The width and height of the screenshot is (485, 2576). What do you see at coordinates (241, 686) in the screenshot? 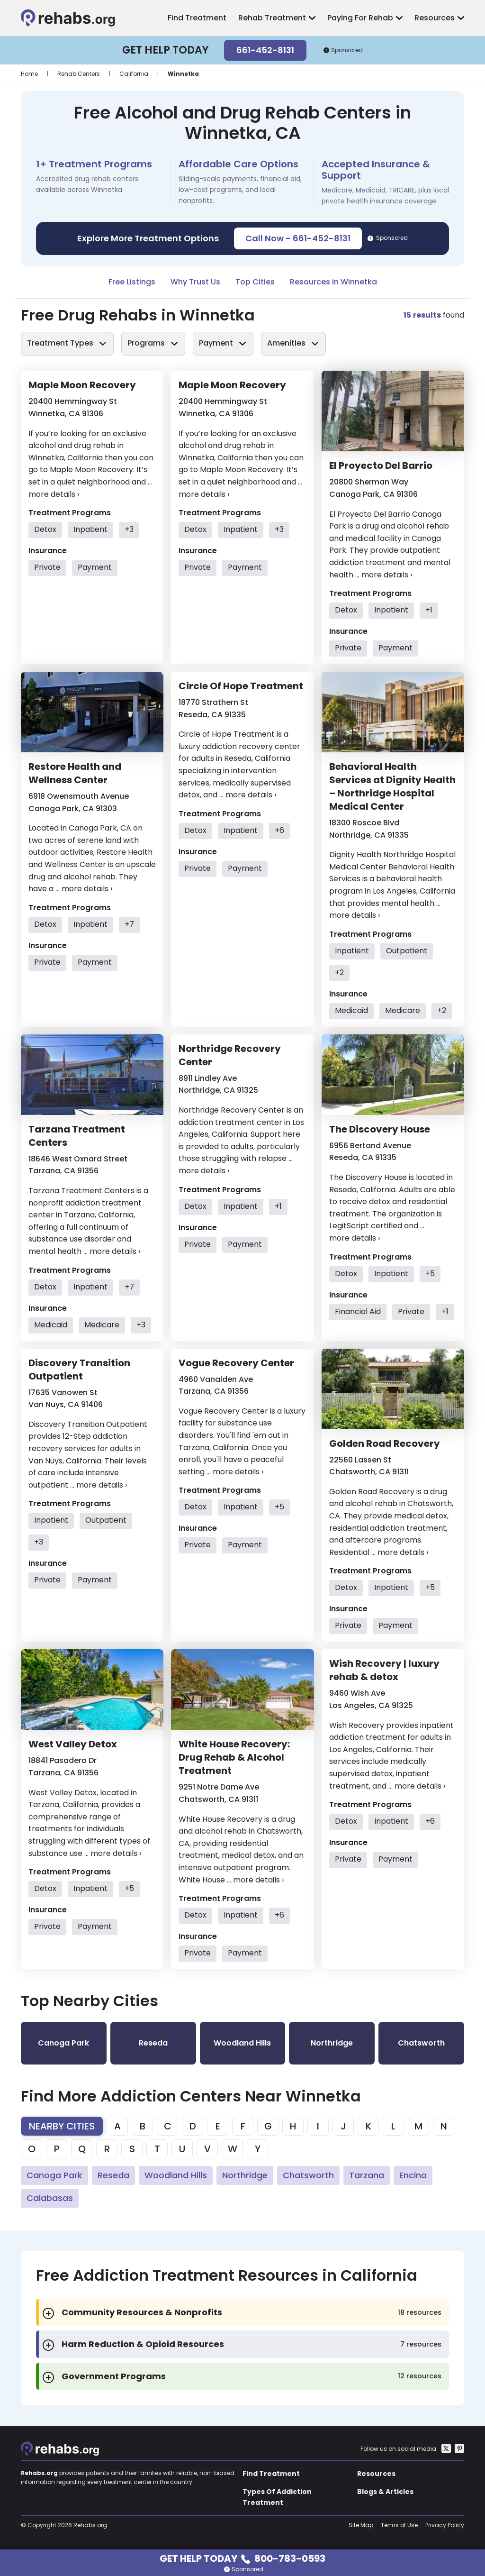
I see `Circle Of Hope Treatment` at bounding box center [241, 686].